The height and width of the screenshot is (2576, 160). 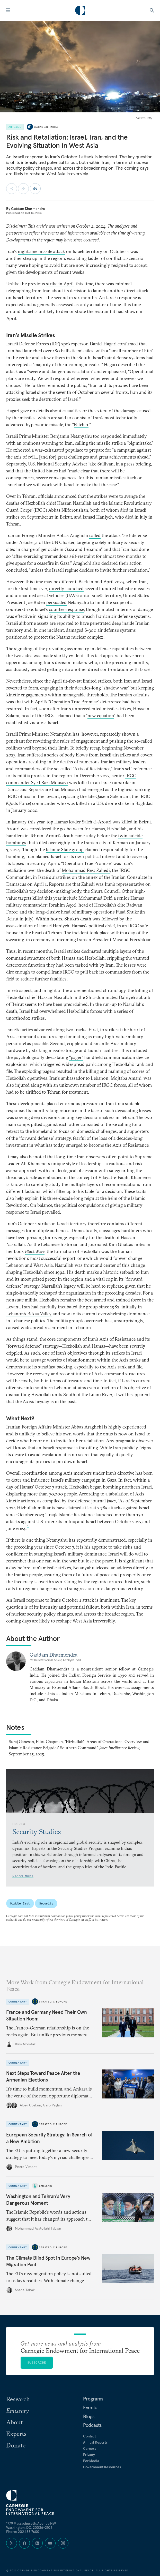 I want to click on Contact, so click(x=89, y=2436).